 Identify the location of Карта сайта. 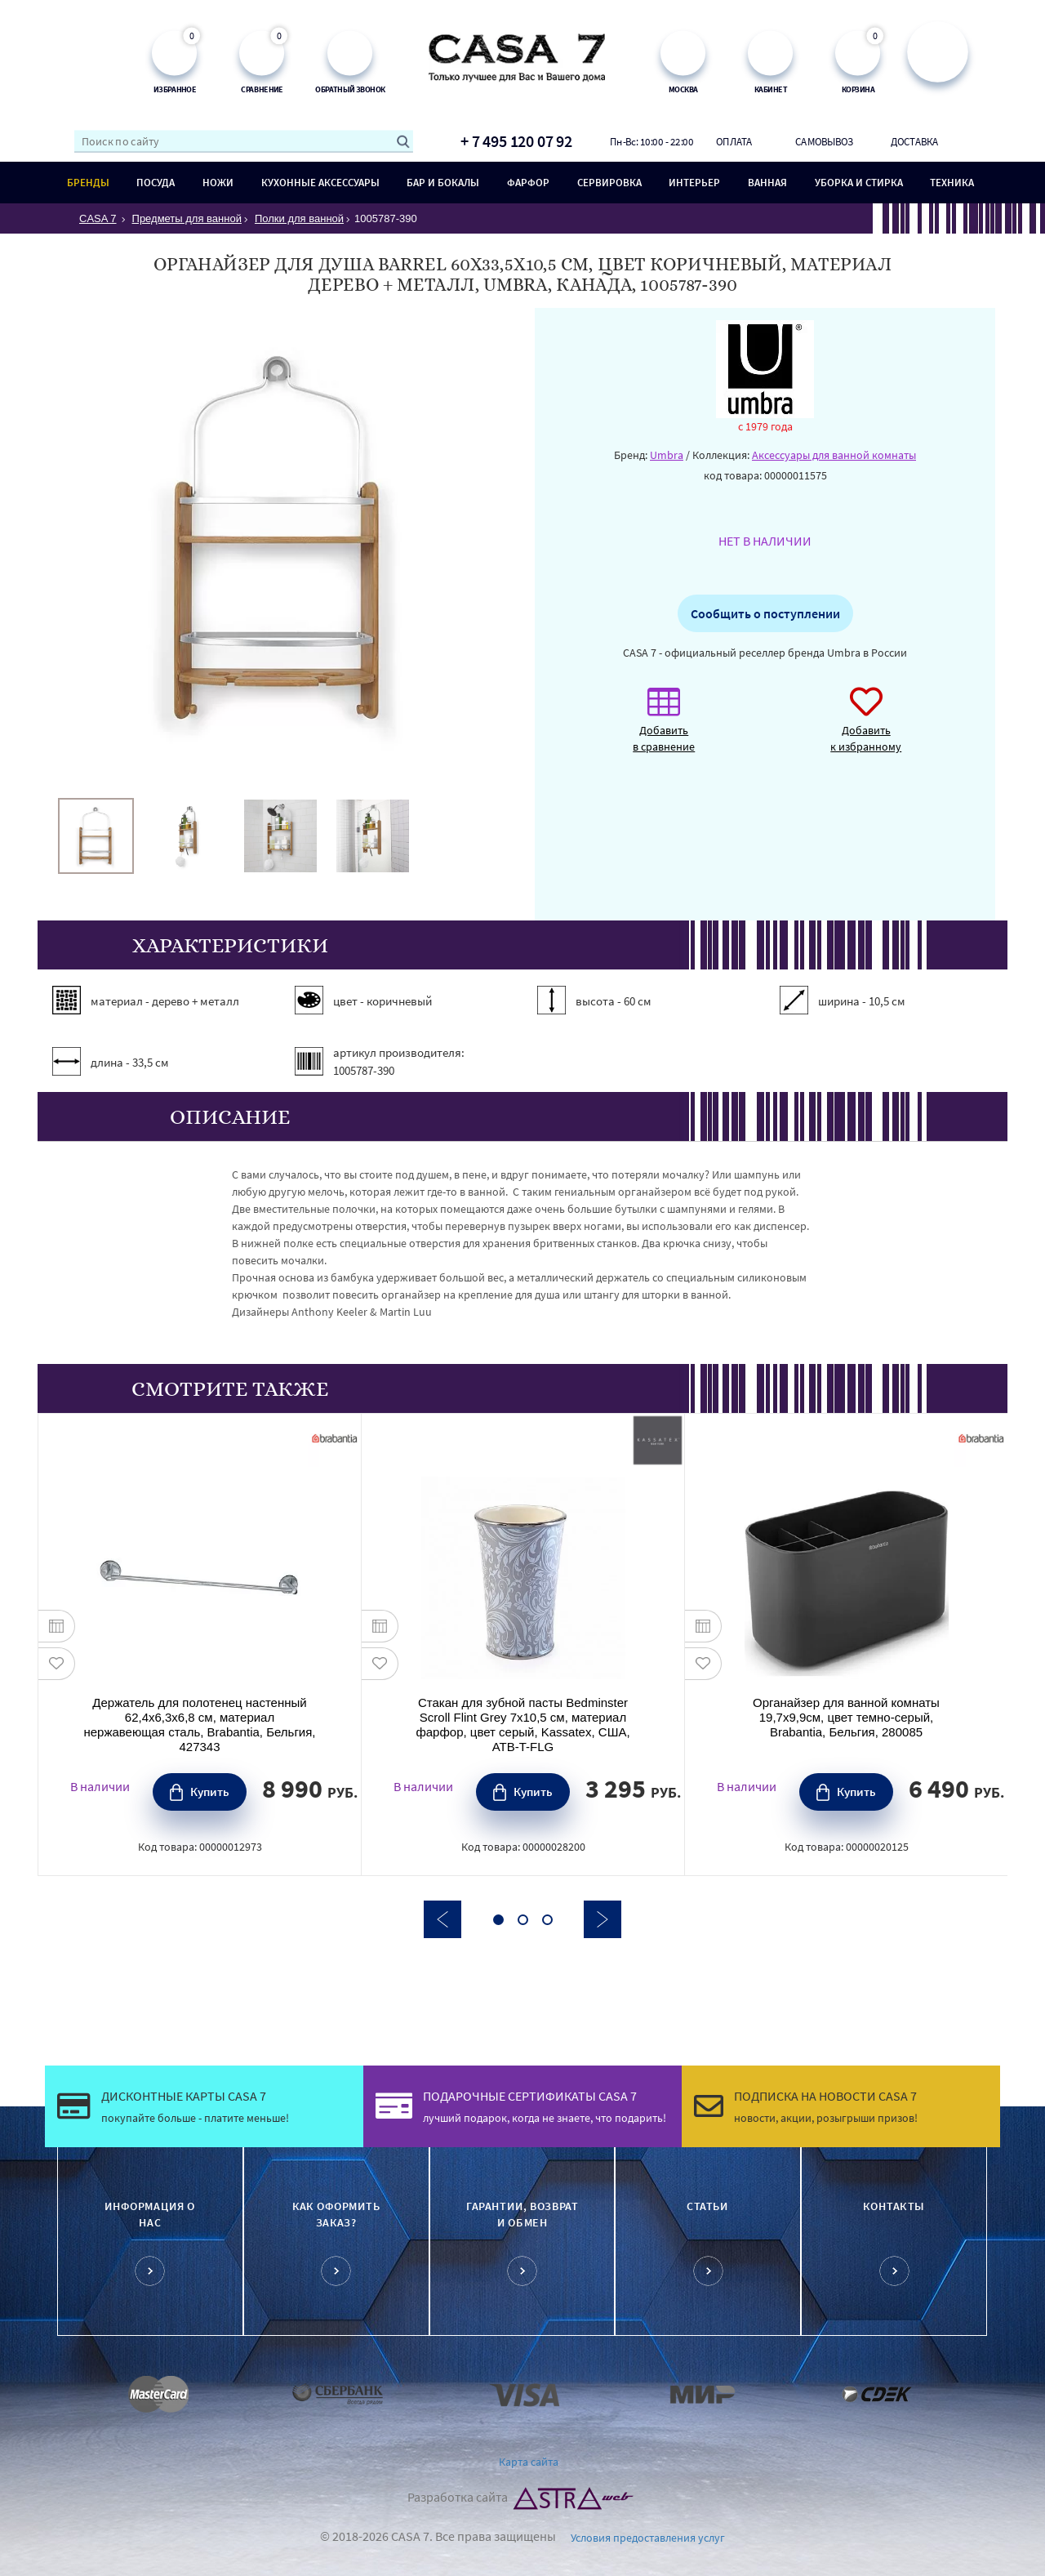
(528, 2461).